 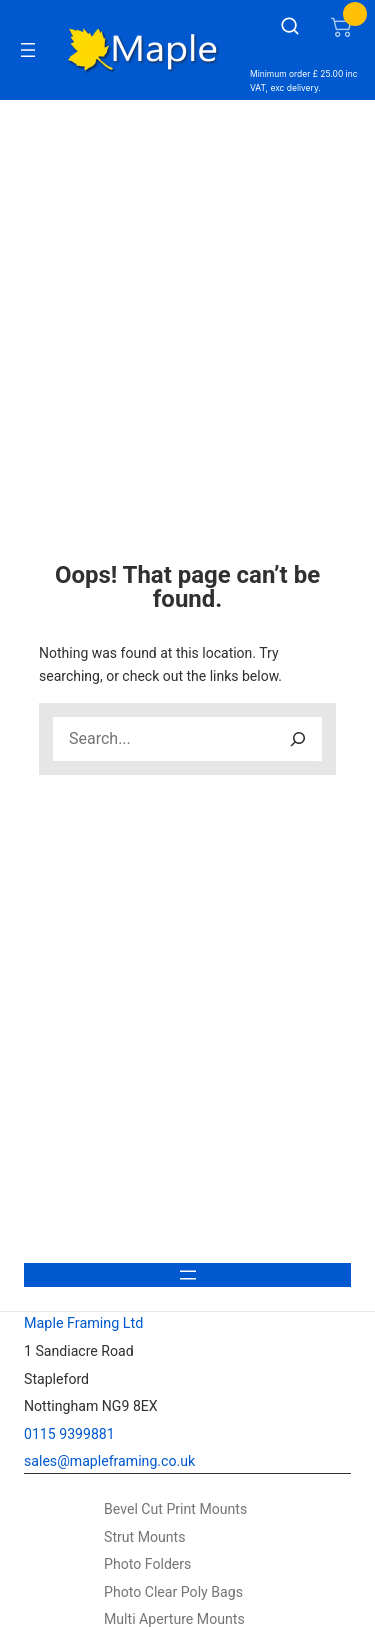 What do you see at coordinates (298, 739) in the screenshot?
I see `[Search]` at bounding box center [298, 739].